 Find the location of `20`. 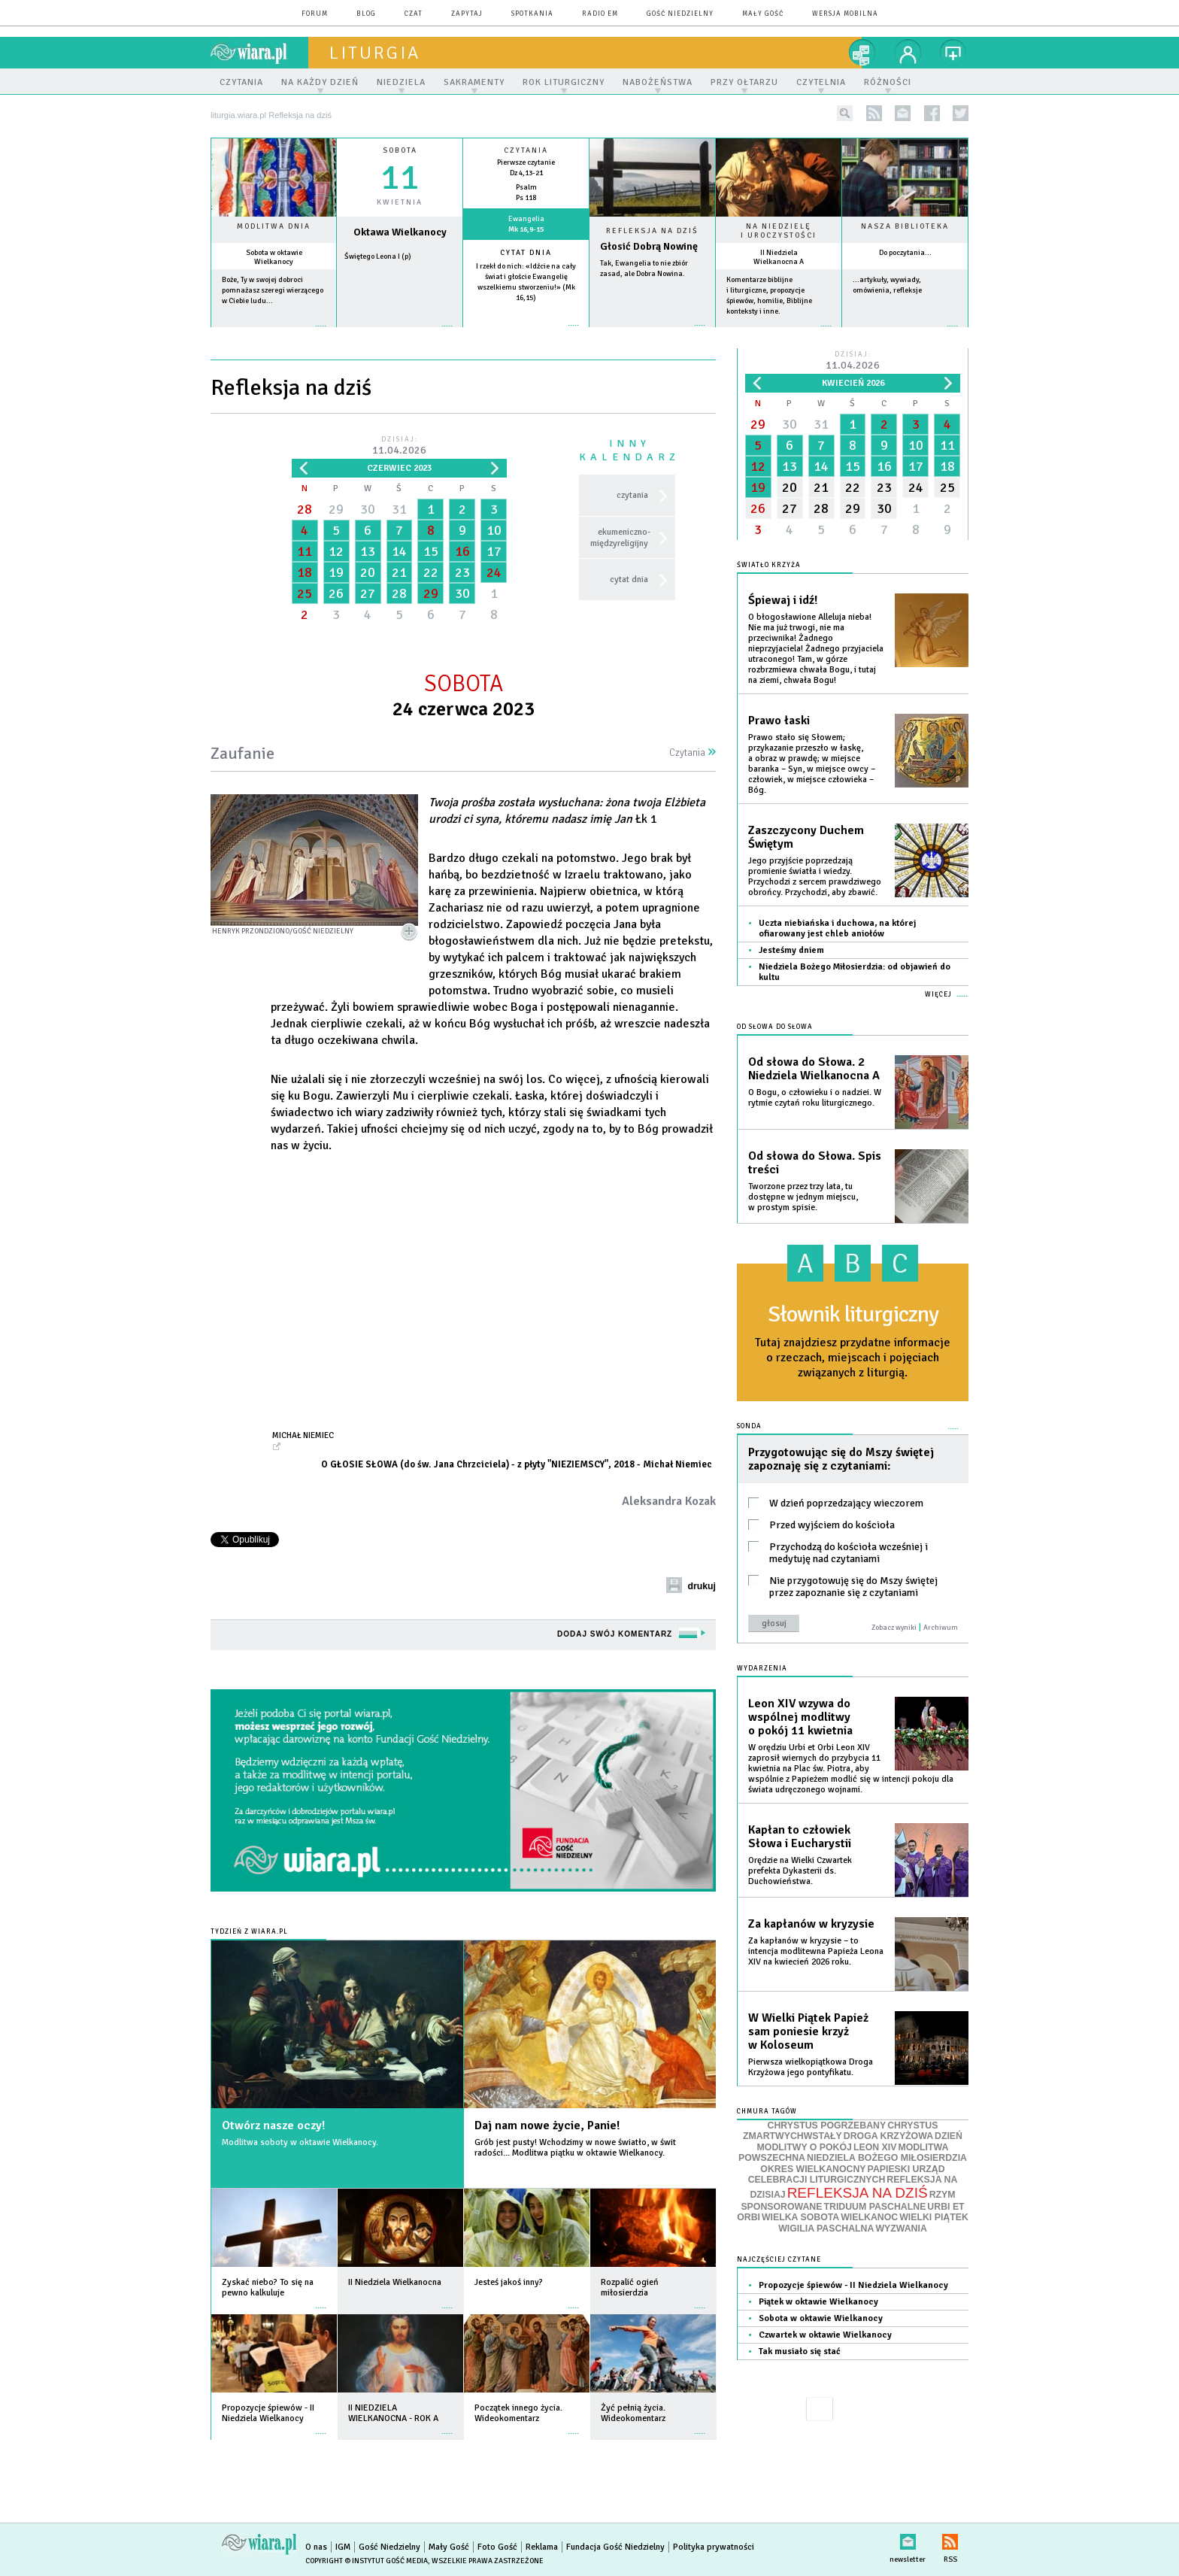

20 is located at coordinates (367, 572).